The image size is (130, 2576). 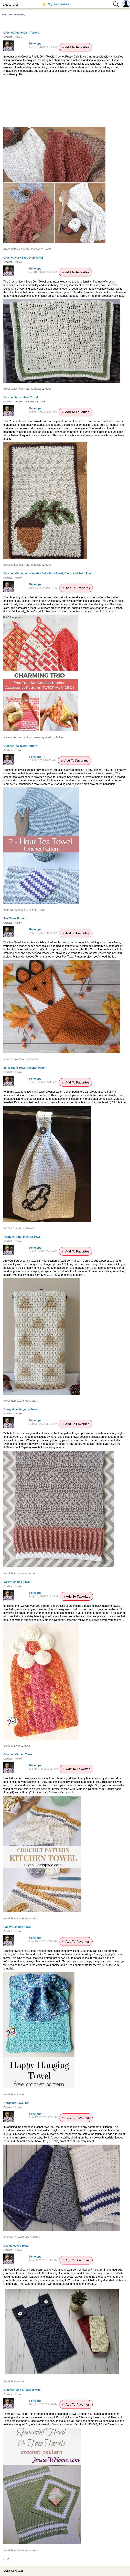 What do you see at coordinates (24, 249) in the screenshot?
I see `easy diy` at bounding box center [24, 249].